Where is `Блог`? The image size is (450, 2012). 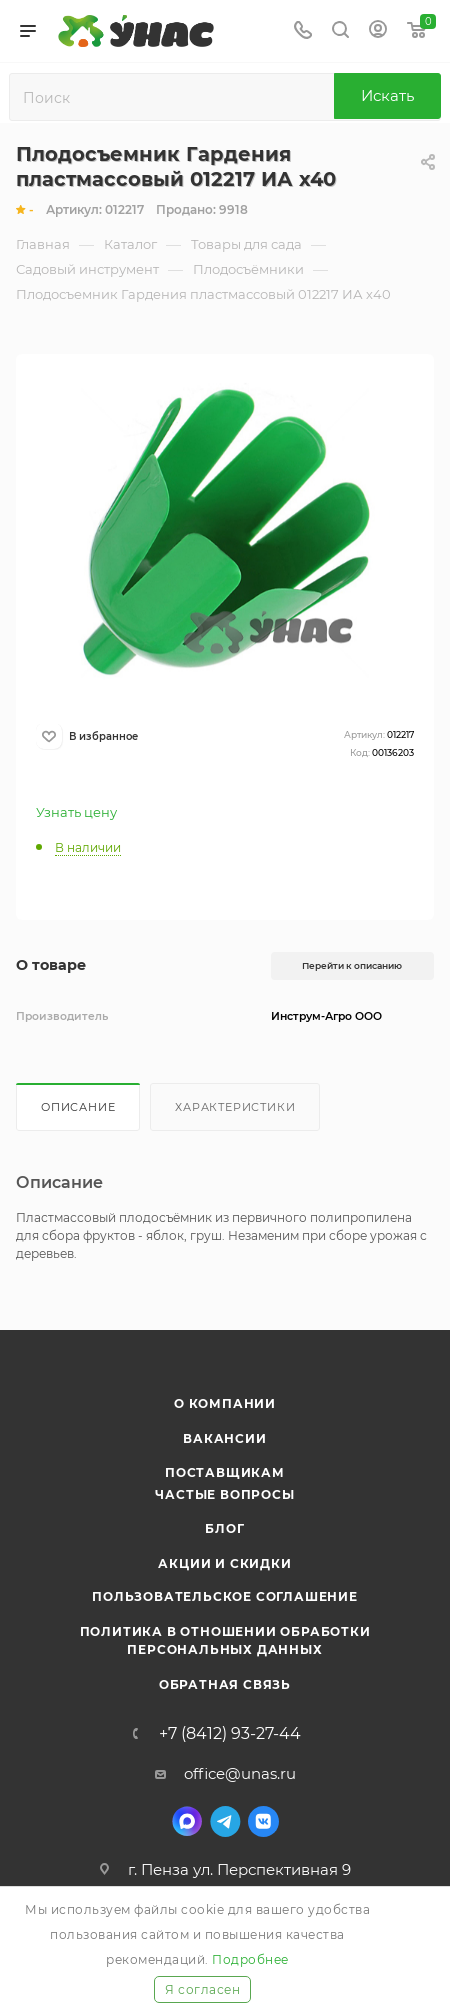 Блог is located at coordinates (224, 1528).